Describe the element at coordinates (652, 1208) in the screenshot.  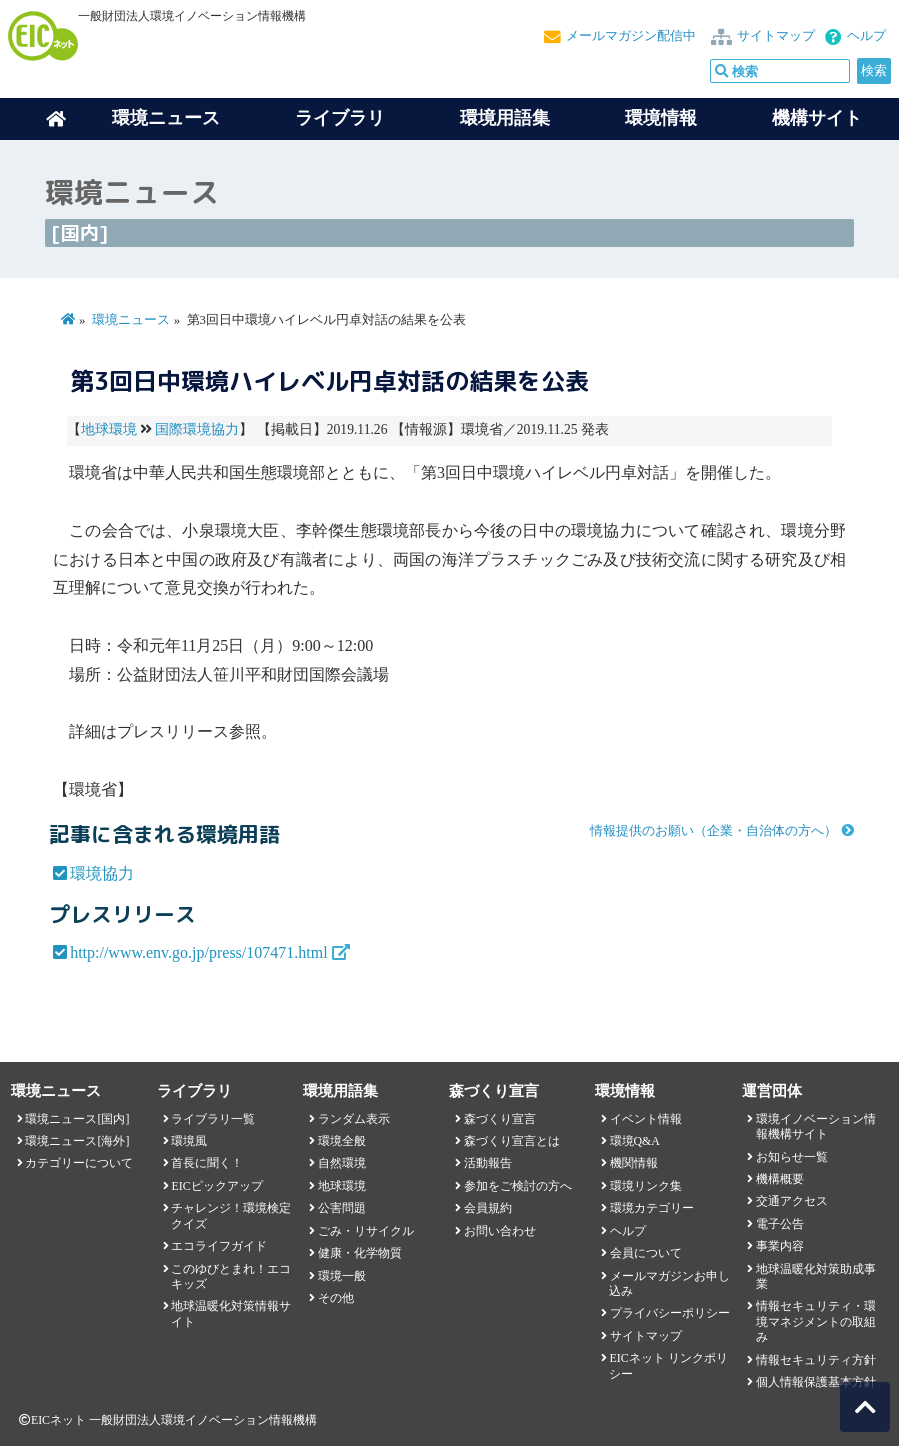
I see `環境カテゴリー` at that location.